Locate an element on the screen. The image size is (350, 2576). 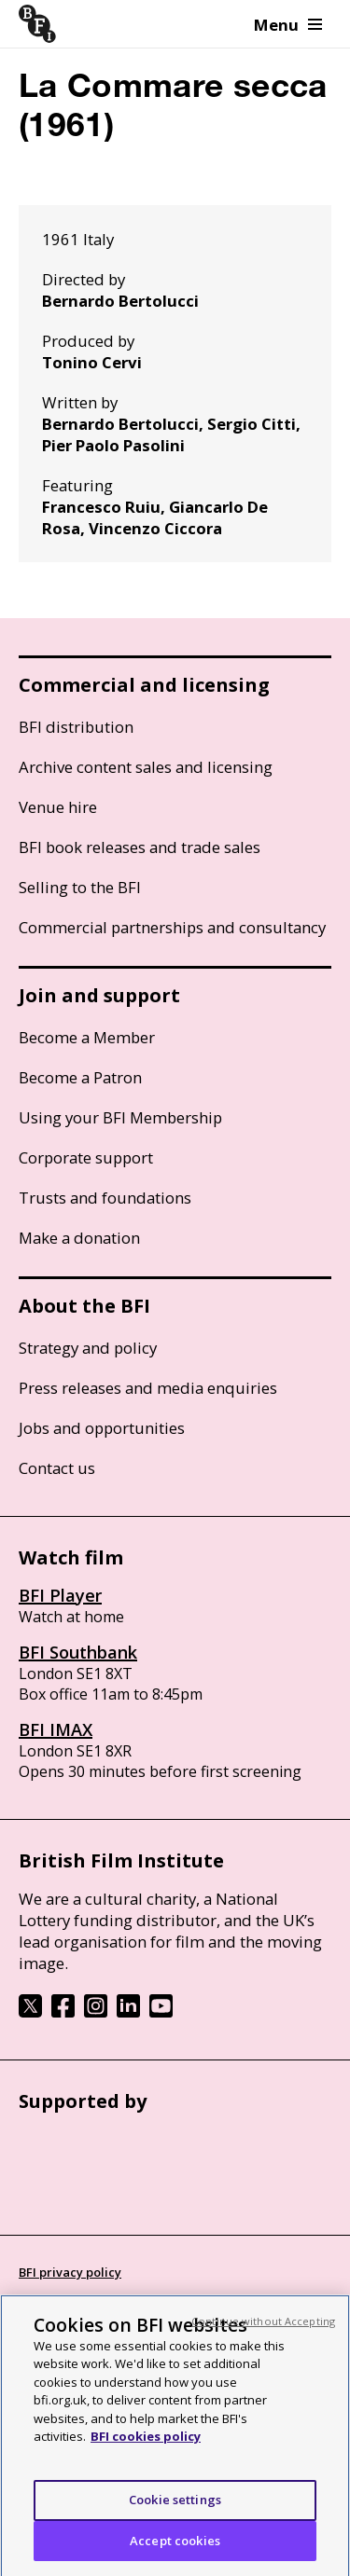
Trusts and foundations is located at coordinates (105, 1197).